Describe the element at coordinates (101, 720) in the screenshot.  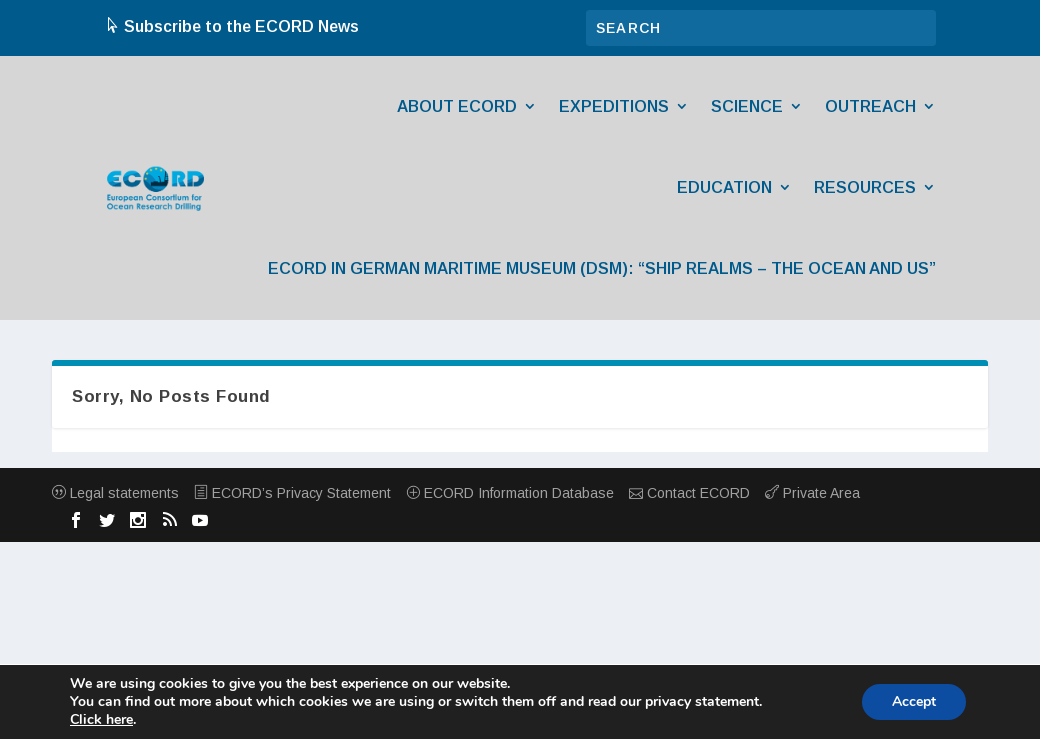
I see `Click here` at that location.